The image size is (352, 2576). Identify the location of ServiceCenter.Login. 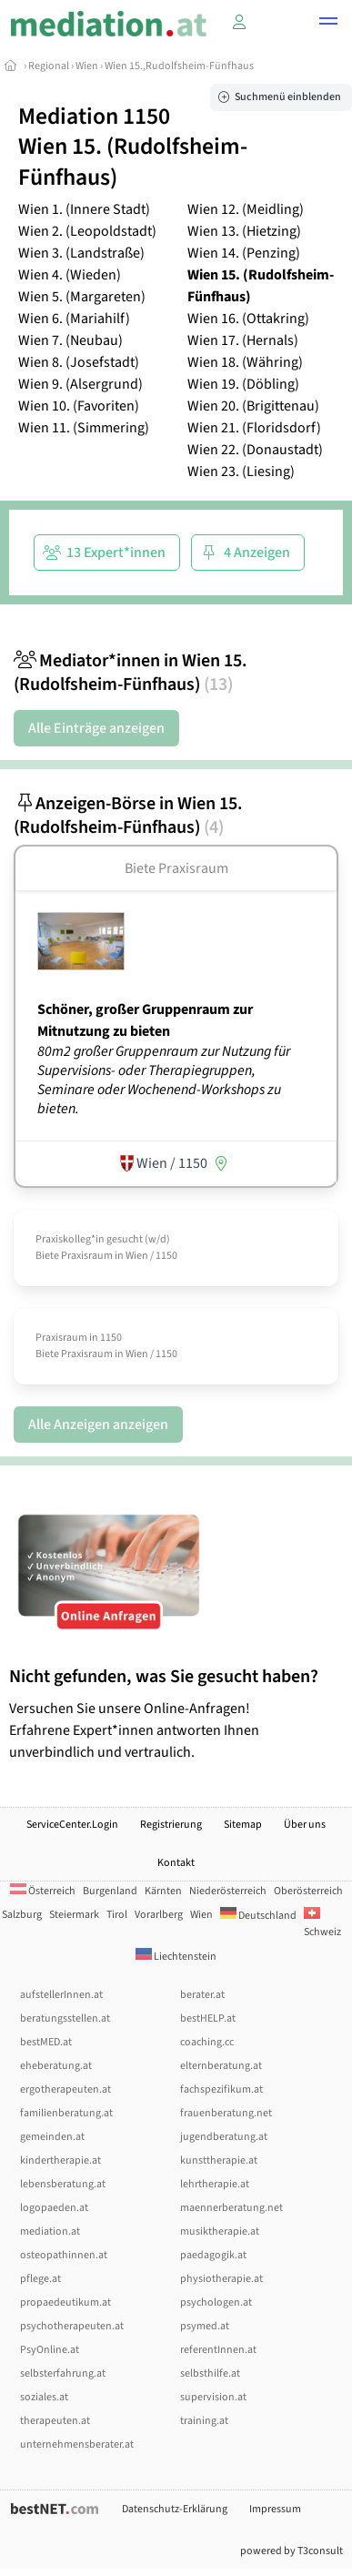
(72, 1824).